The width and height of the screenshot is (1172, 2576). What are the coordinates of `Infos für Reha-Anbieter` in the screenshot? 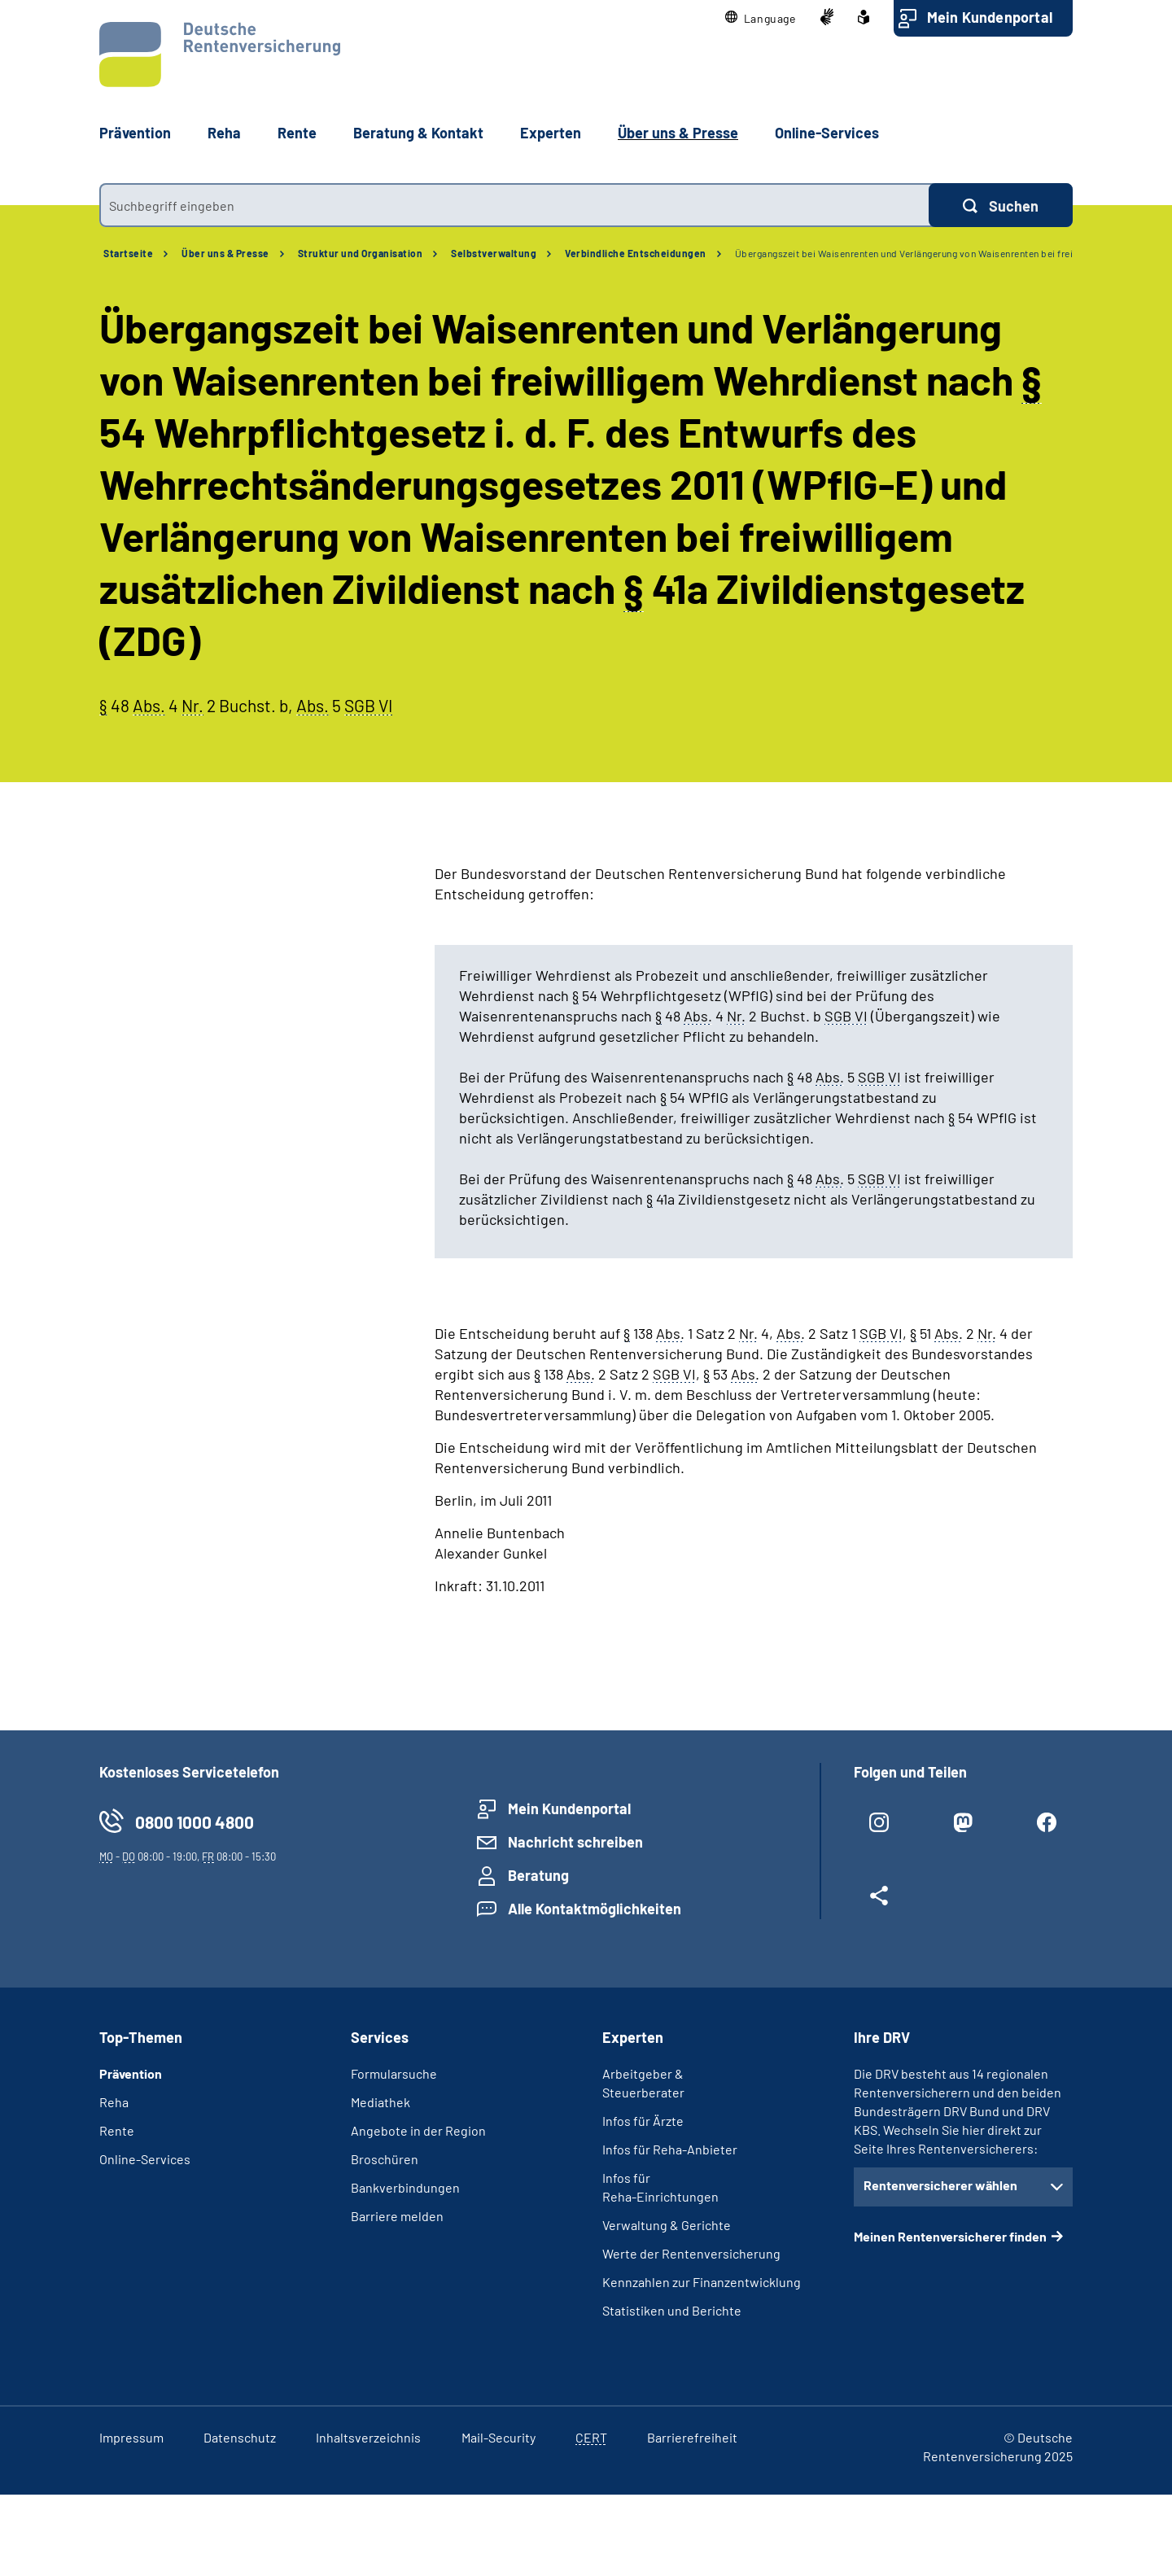 It's located at (669, 2149).